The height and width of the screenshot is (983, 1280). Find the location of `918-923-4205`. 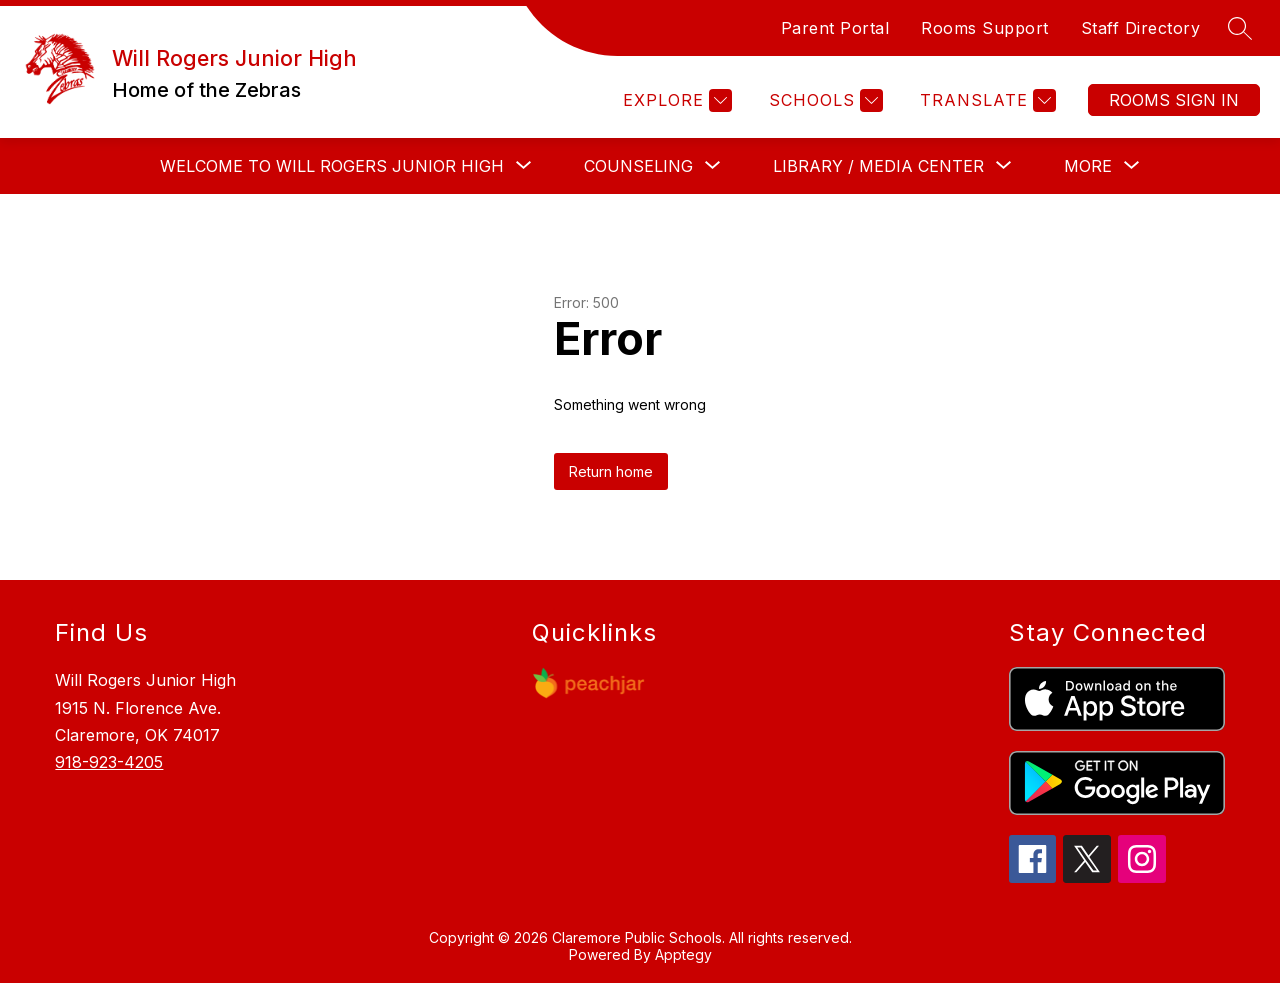

918-923-4205 is located at coordinates (109, 762).